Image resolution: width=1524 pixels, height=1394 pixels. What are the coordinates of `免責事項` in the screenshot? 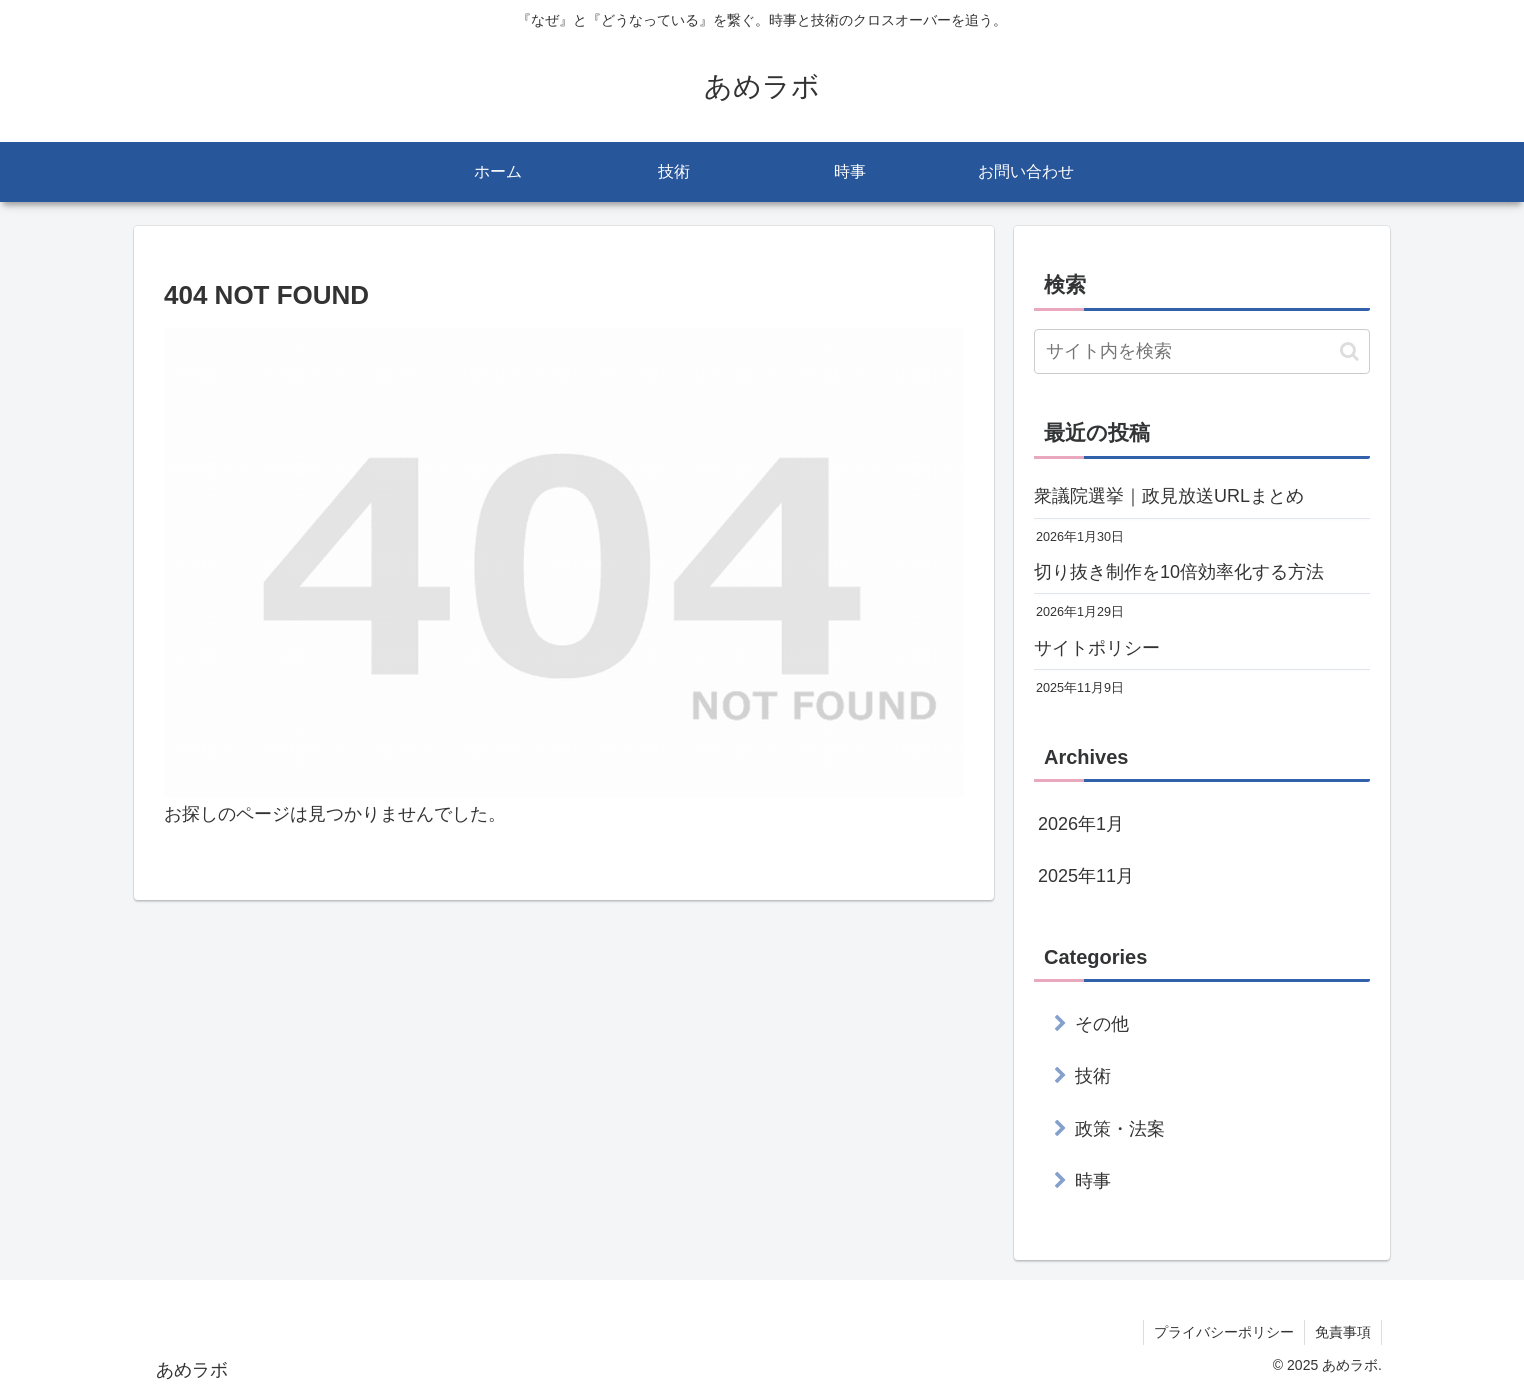 It's located at (1343, 1332).